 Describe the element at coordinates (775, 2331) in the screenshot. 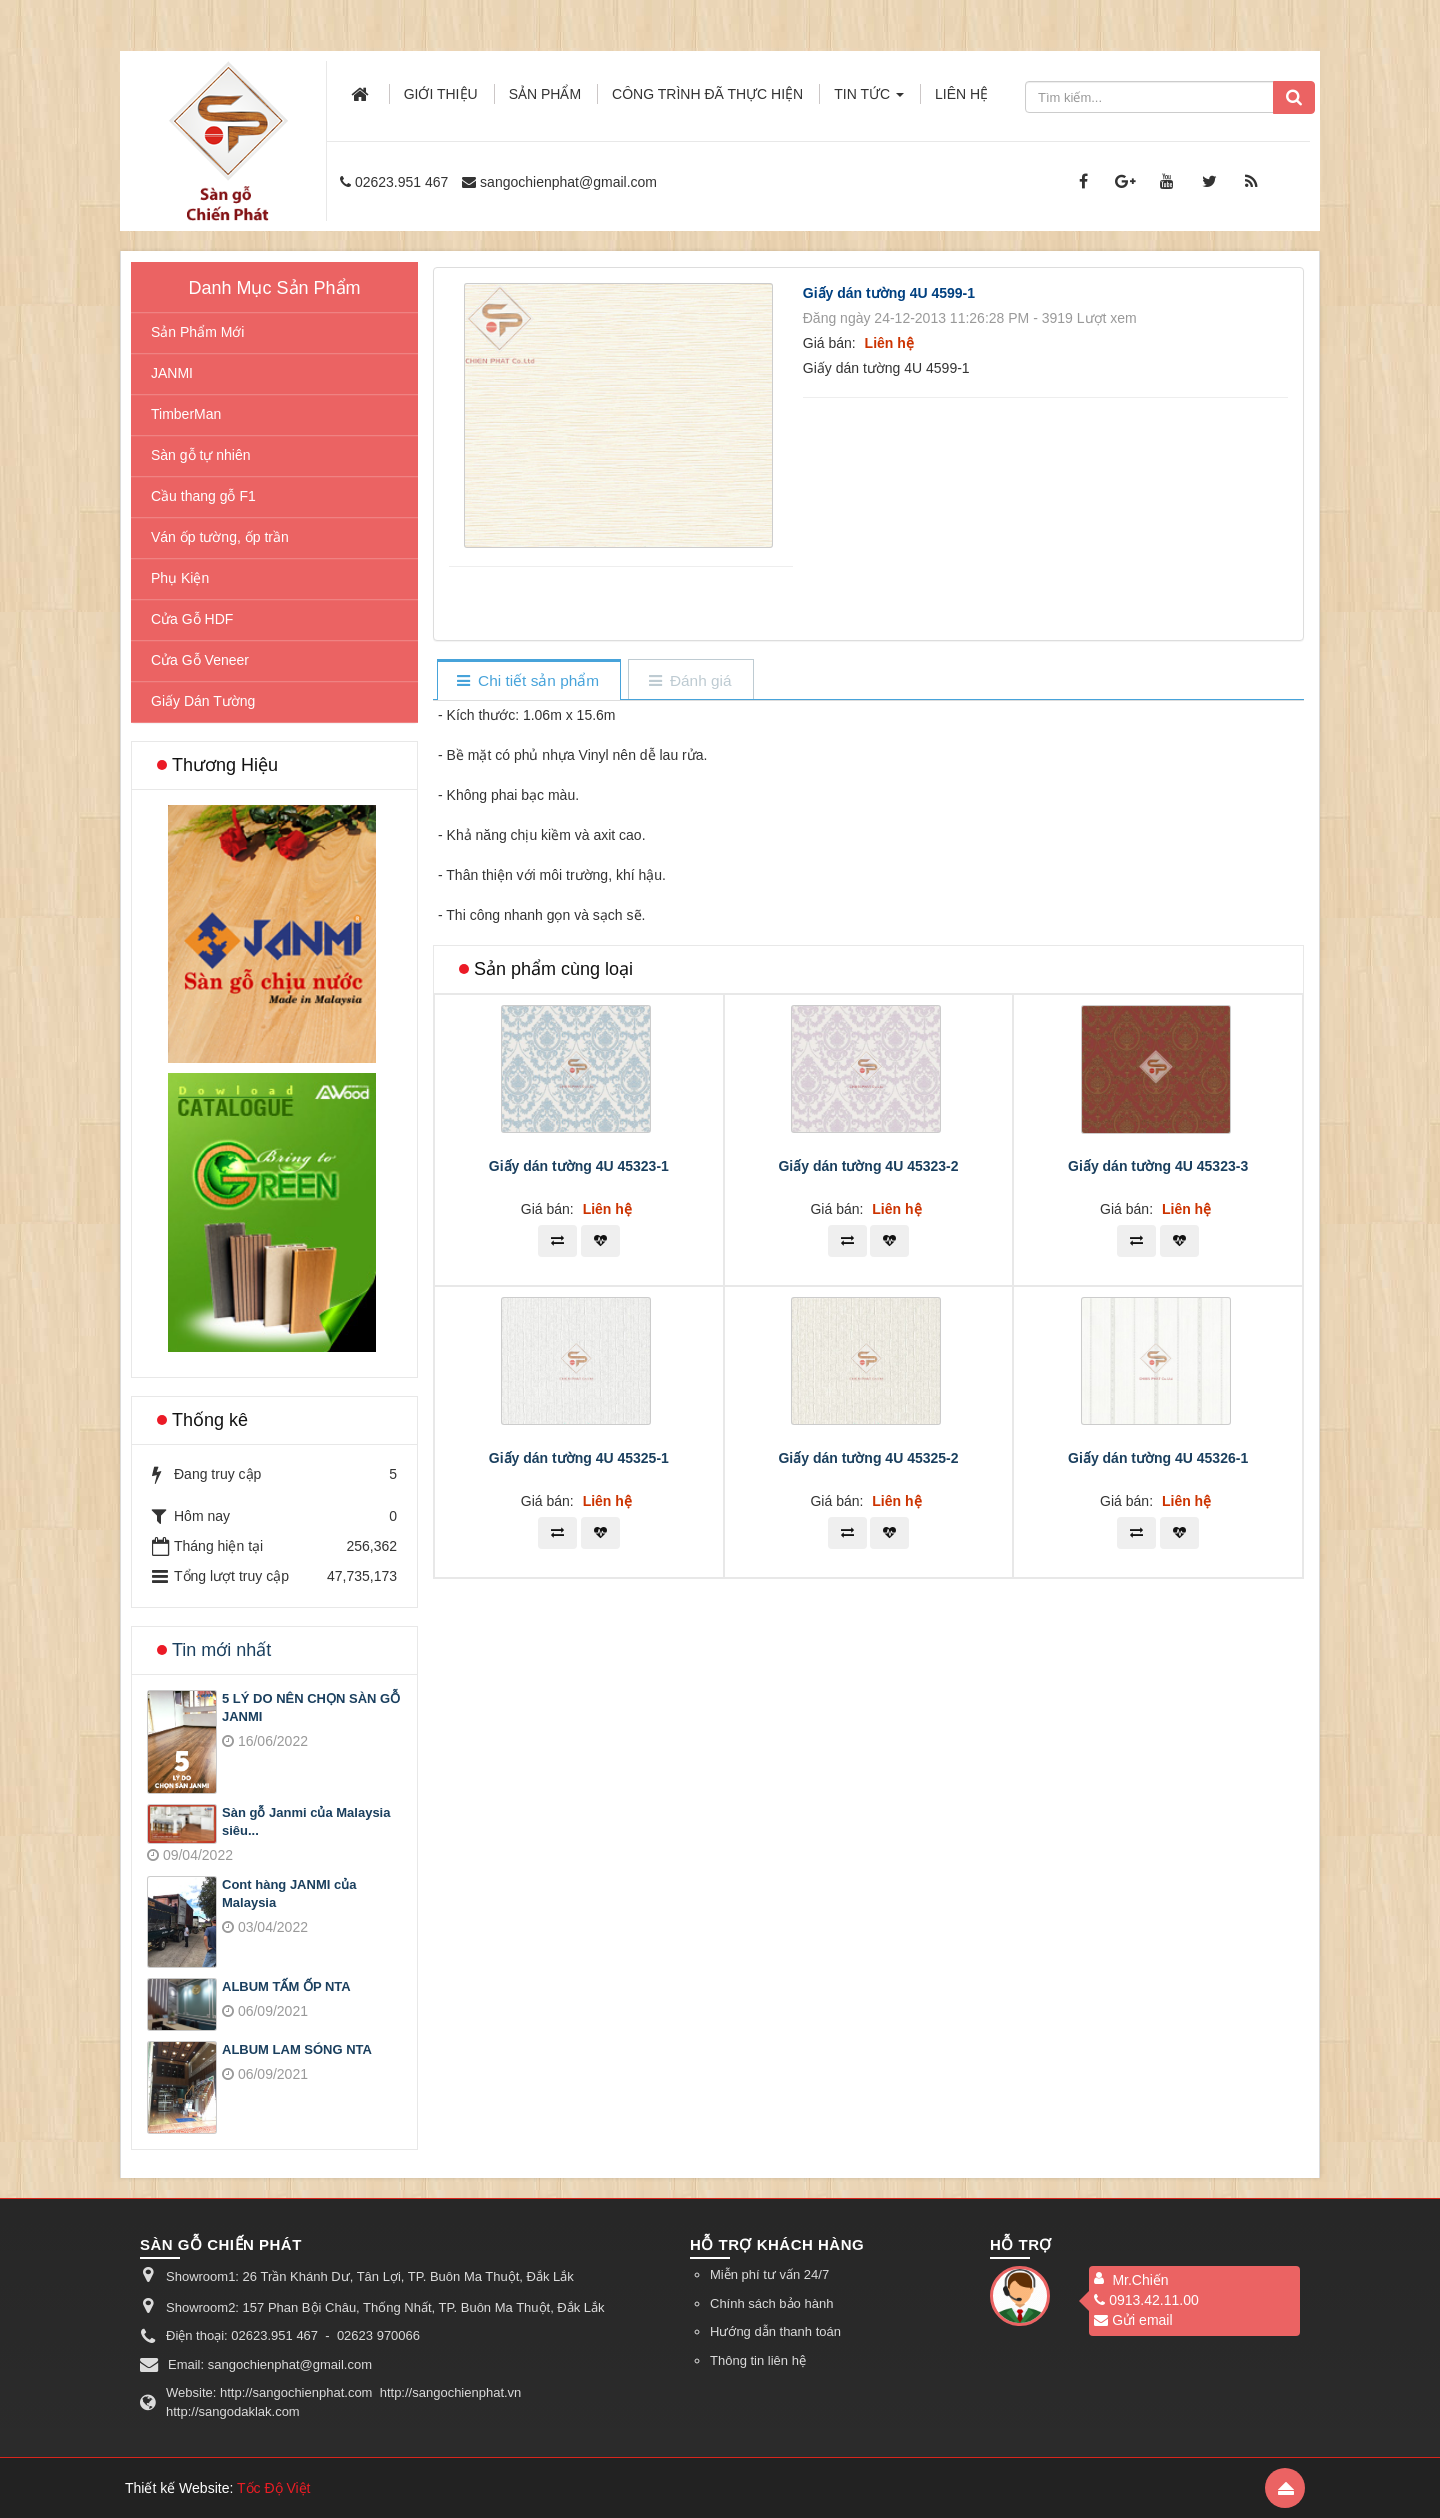

I see `Hướng dẫn thanh toán` at that location.